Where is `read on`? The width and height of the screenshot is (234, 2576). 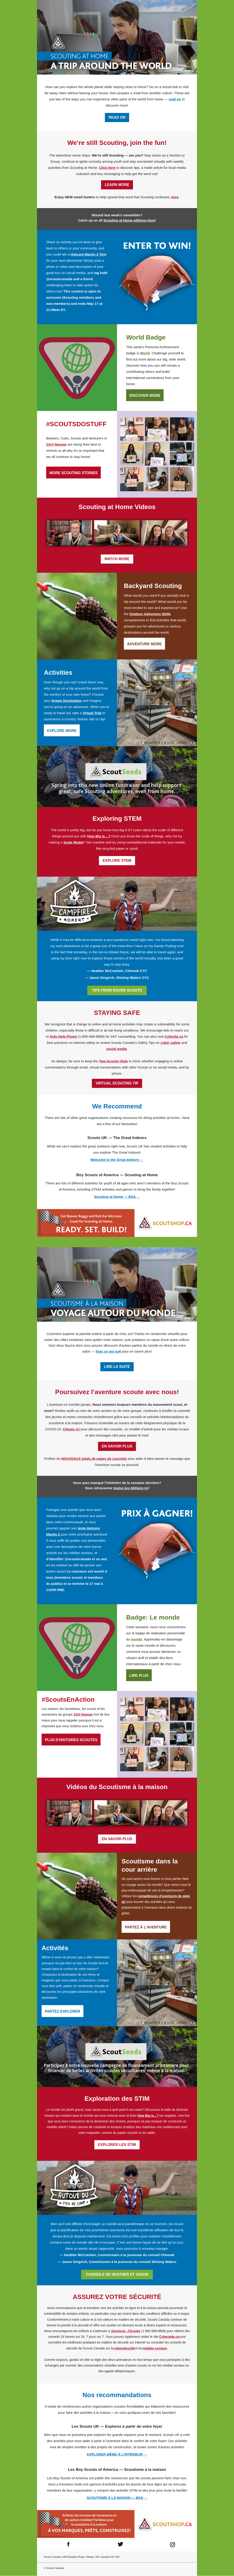 read on is located at coordinates (175, 99).